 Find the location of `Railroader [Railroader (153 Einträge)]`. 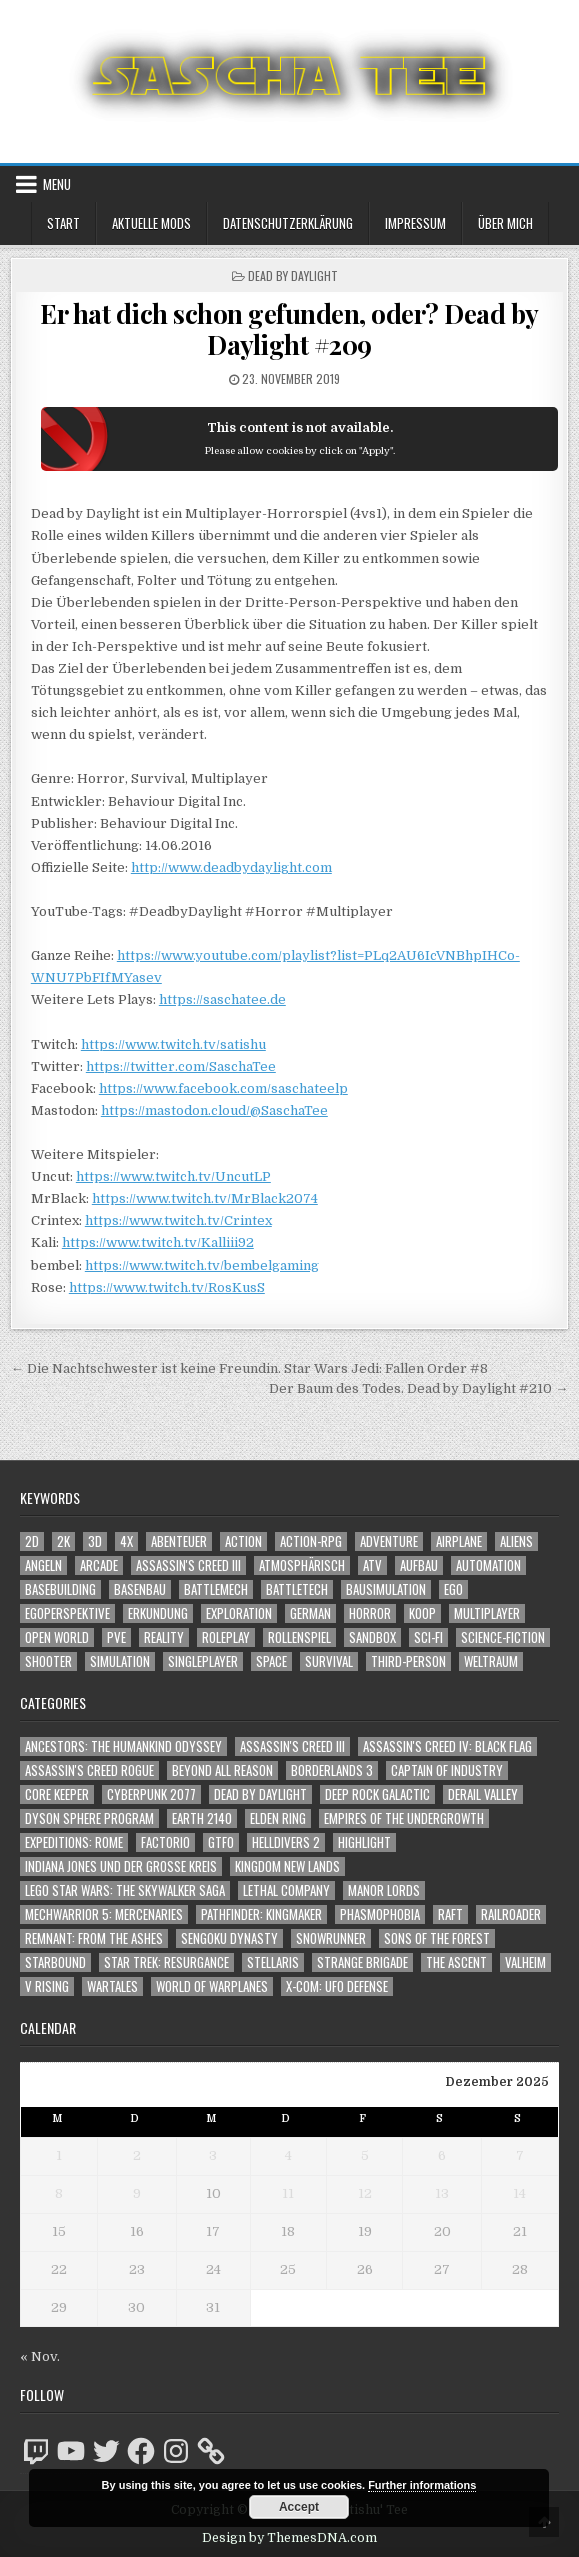

Railroader [Railroader (153 Einträge)] is located at coordinates (511, 1914).